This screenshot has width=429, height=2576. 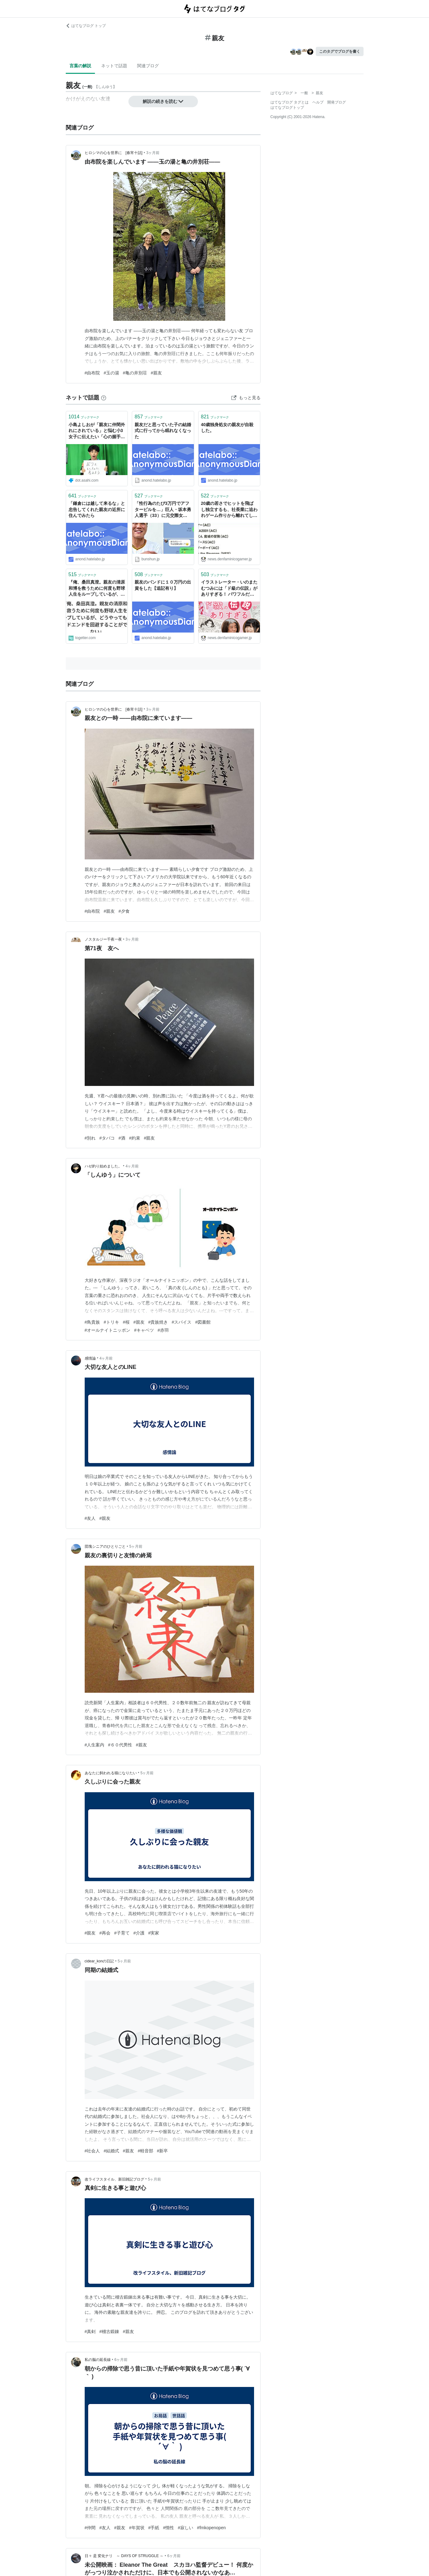 What do you see at coordinates (137, 2527) in the screenshot?
I see `#年賀状` at bounding box center [137, 2527].